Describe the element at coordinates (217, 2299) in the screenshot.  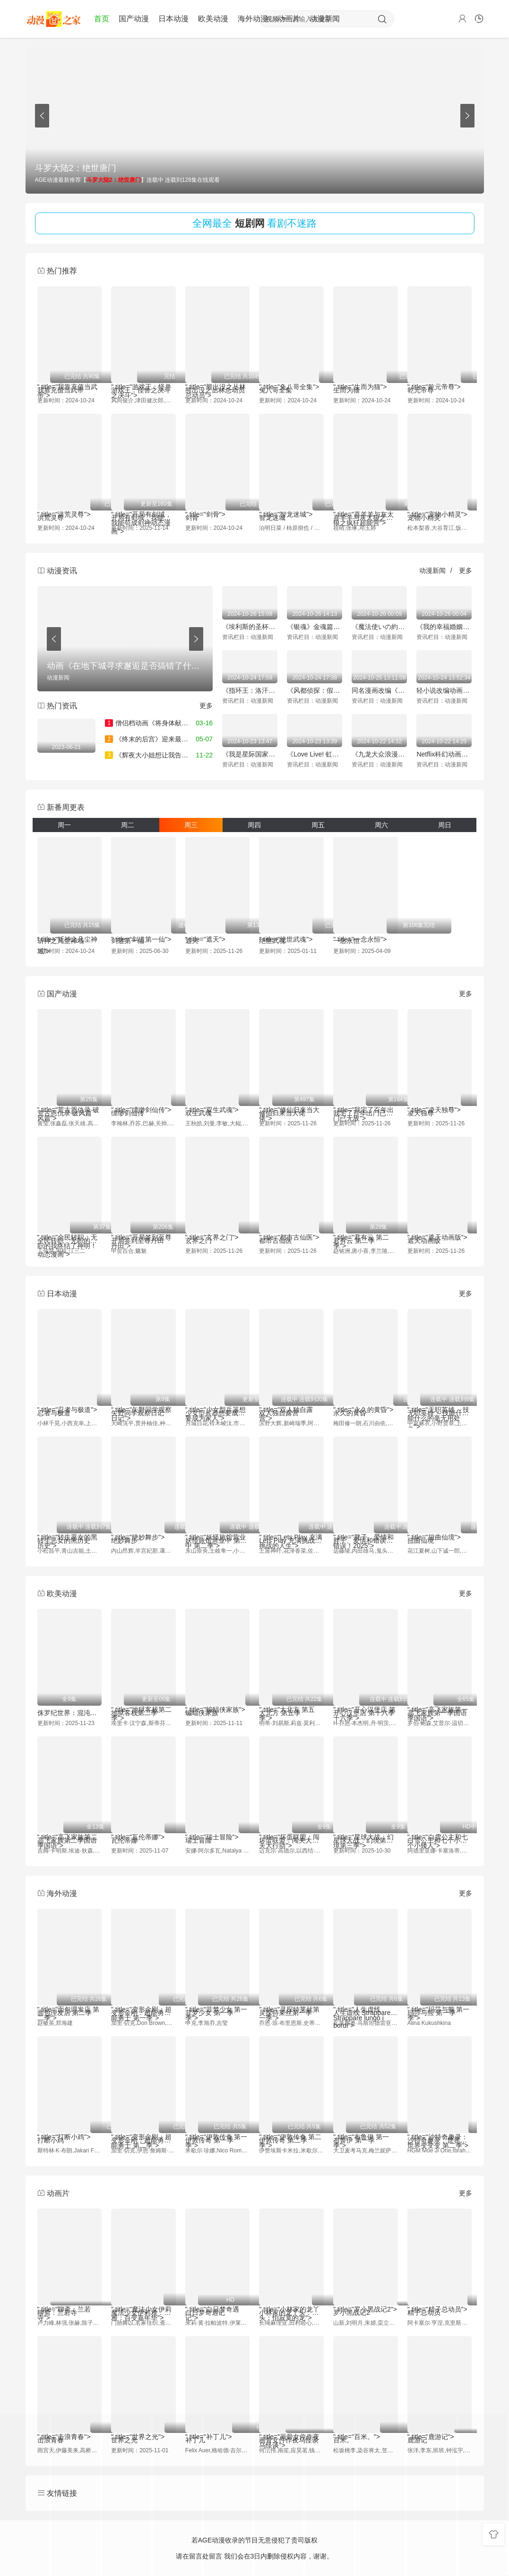
I see `" title="白日梦奇遇记">` at that location.